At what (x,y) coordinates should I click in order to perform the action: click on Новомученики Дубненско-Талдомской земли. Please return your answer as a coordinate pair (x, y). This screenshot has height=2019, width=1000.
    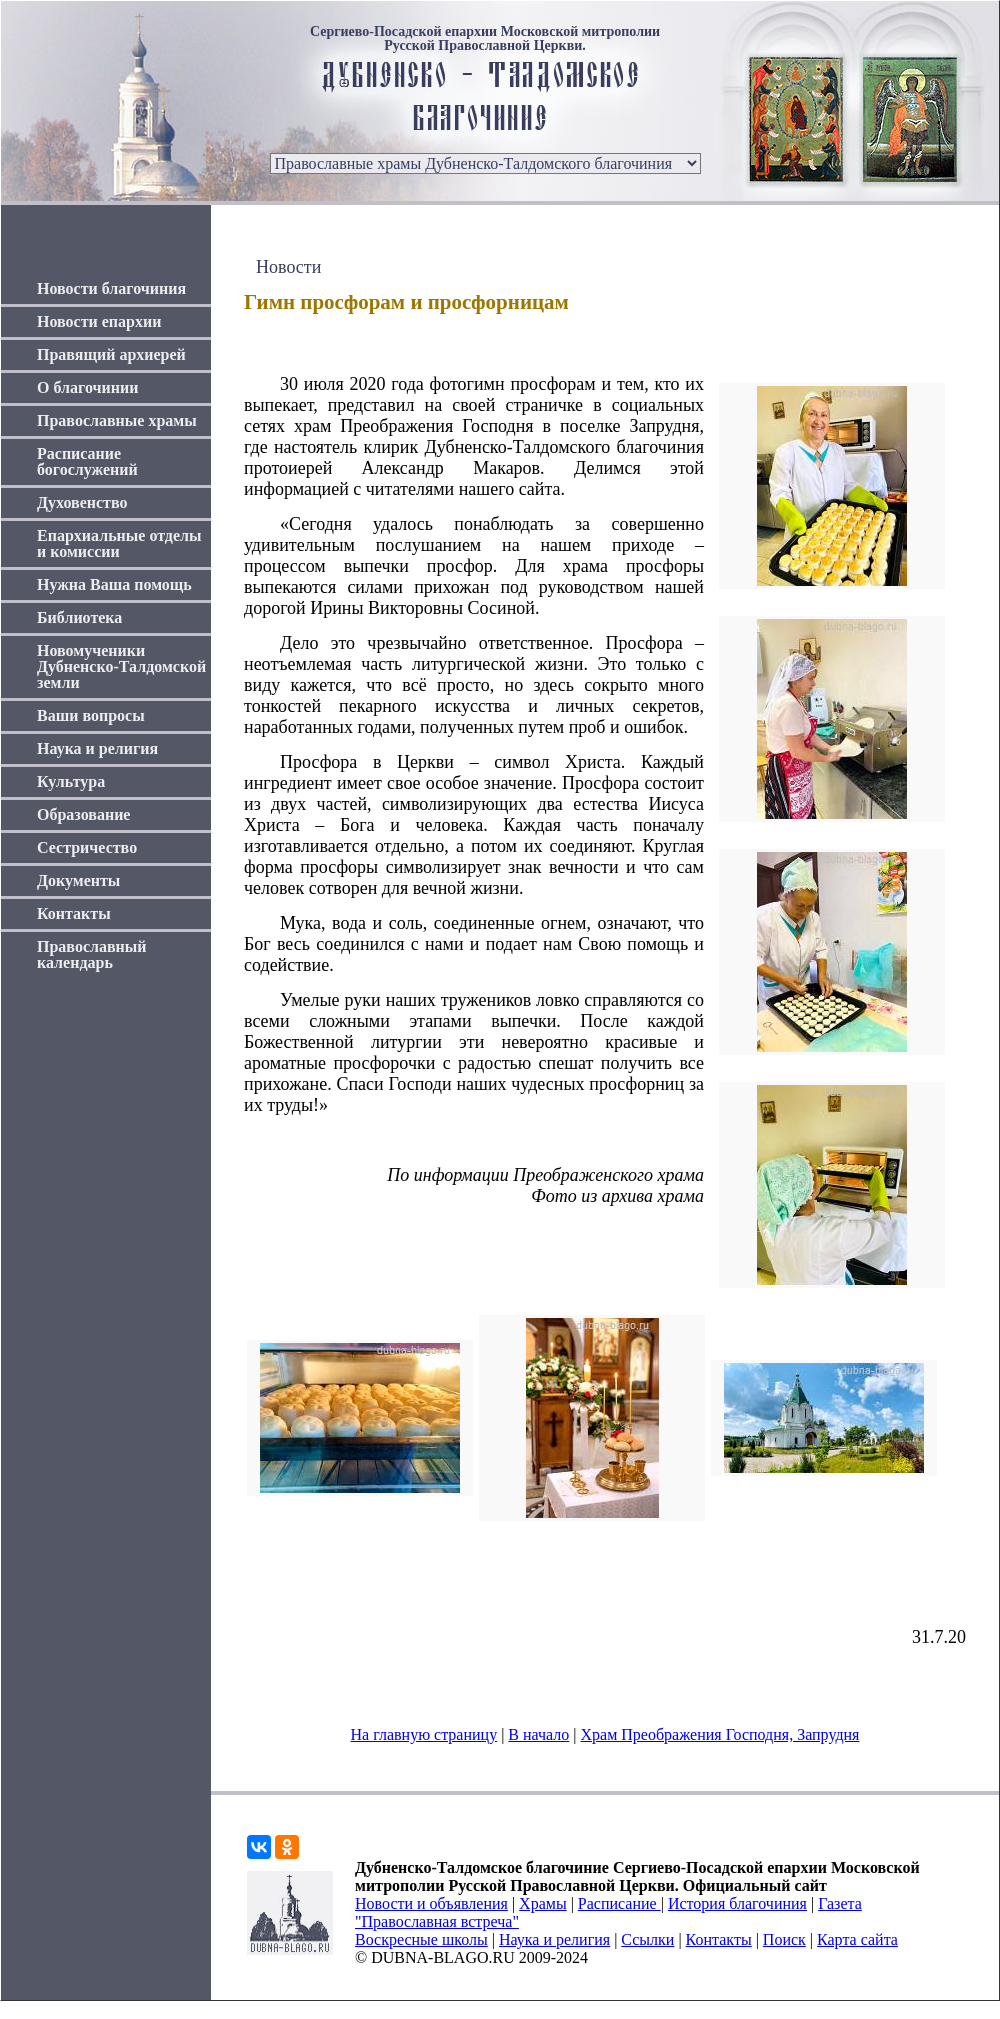
    Looking at the image, I should click on (121, 666).